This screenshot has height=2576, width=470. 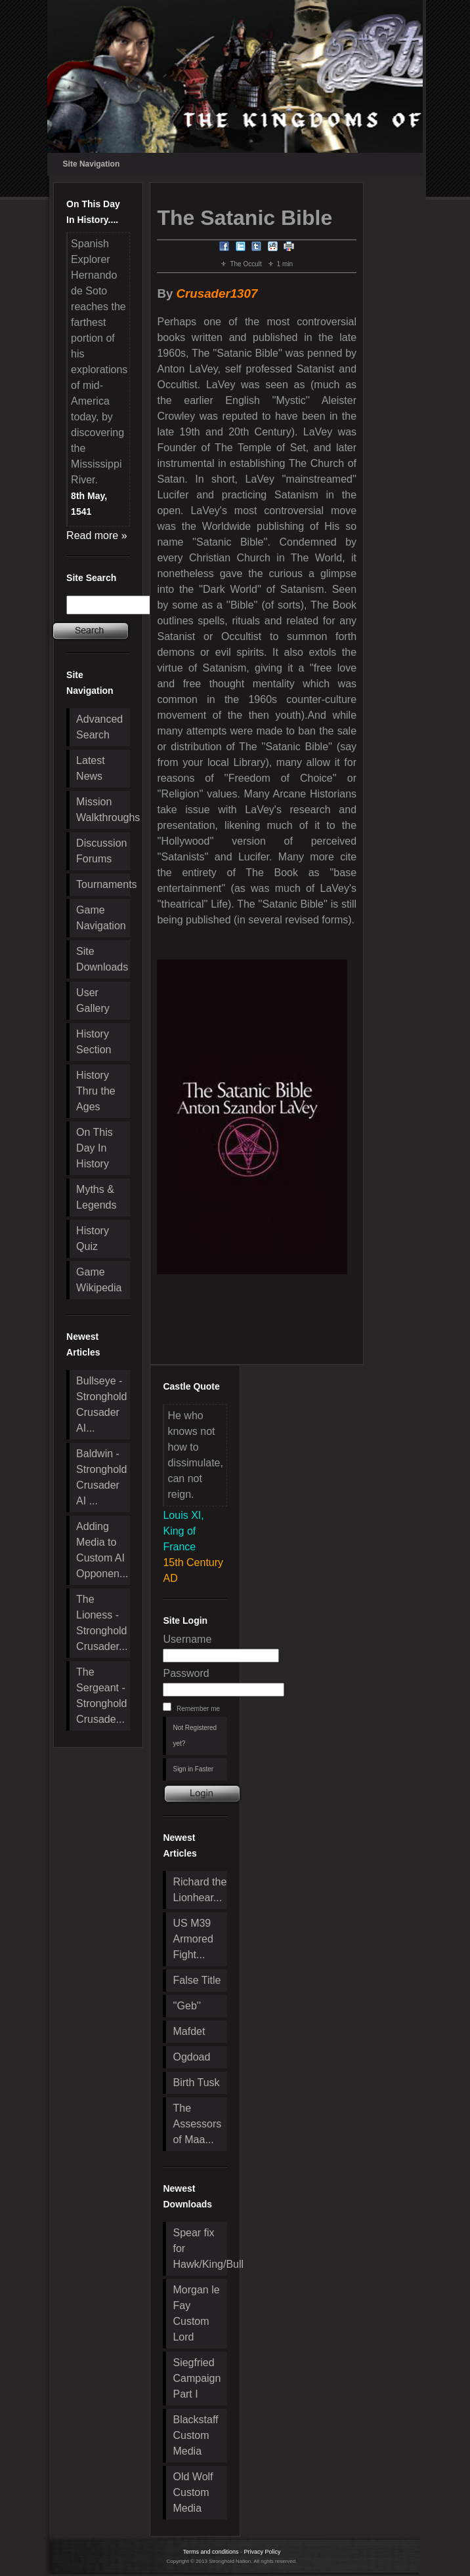 I want to click on Read more », so click(x=96, y=535).